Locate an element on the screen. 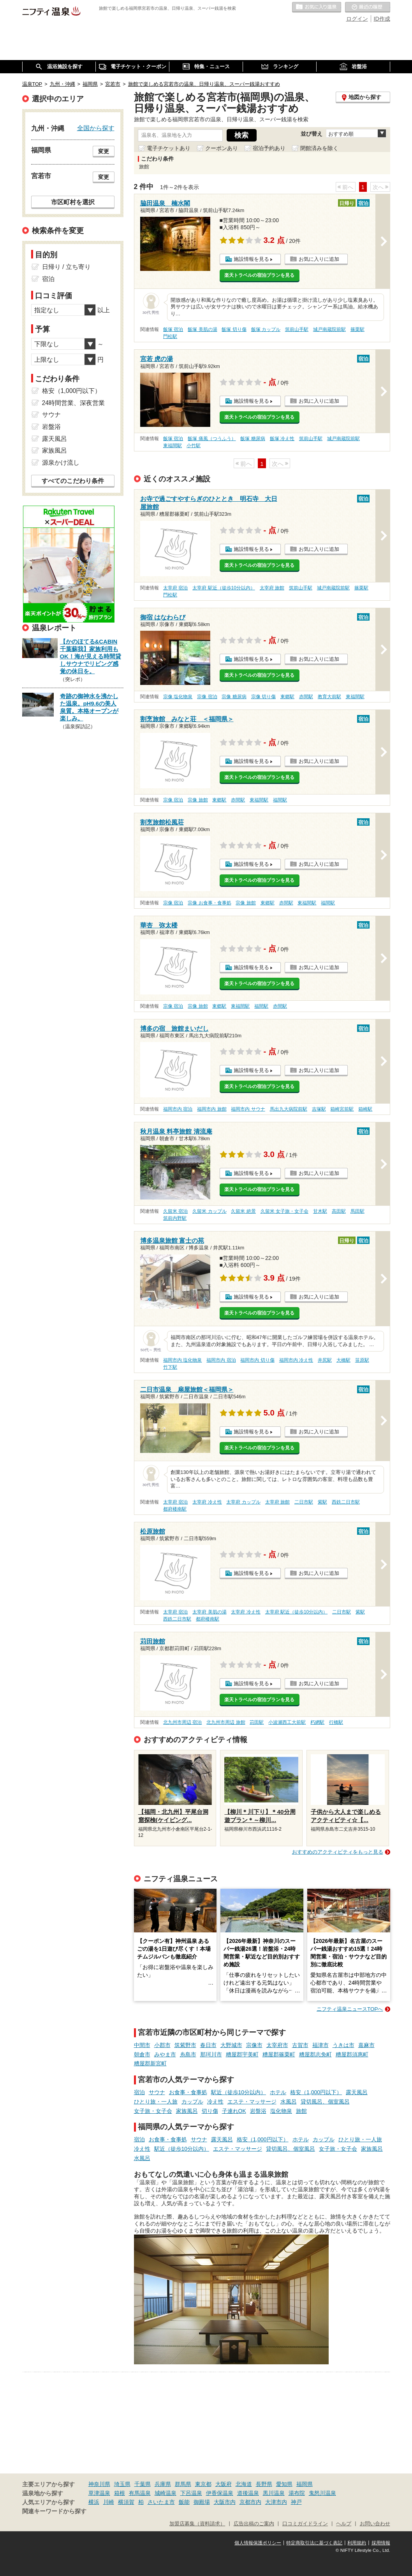 This screenshot has width=412, height=2576. 市区町村を選択 is located at coordinates (73, 201).